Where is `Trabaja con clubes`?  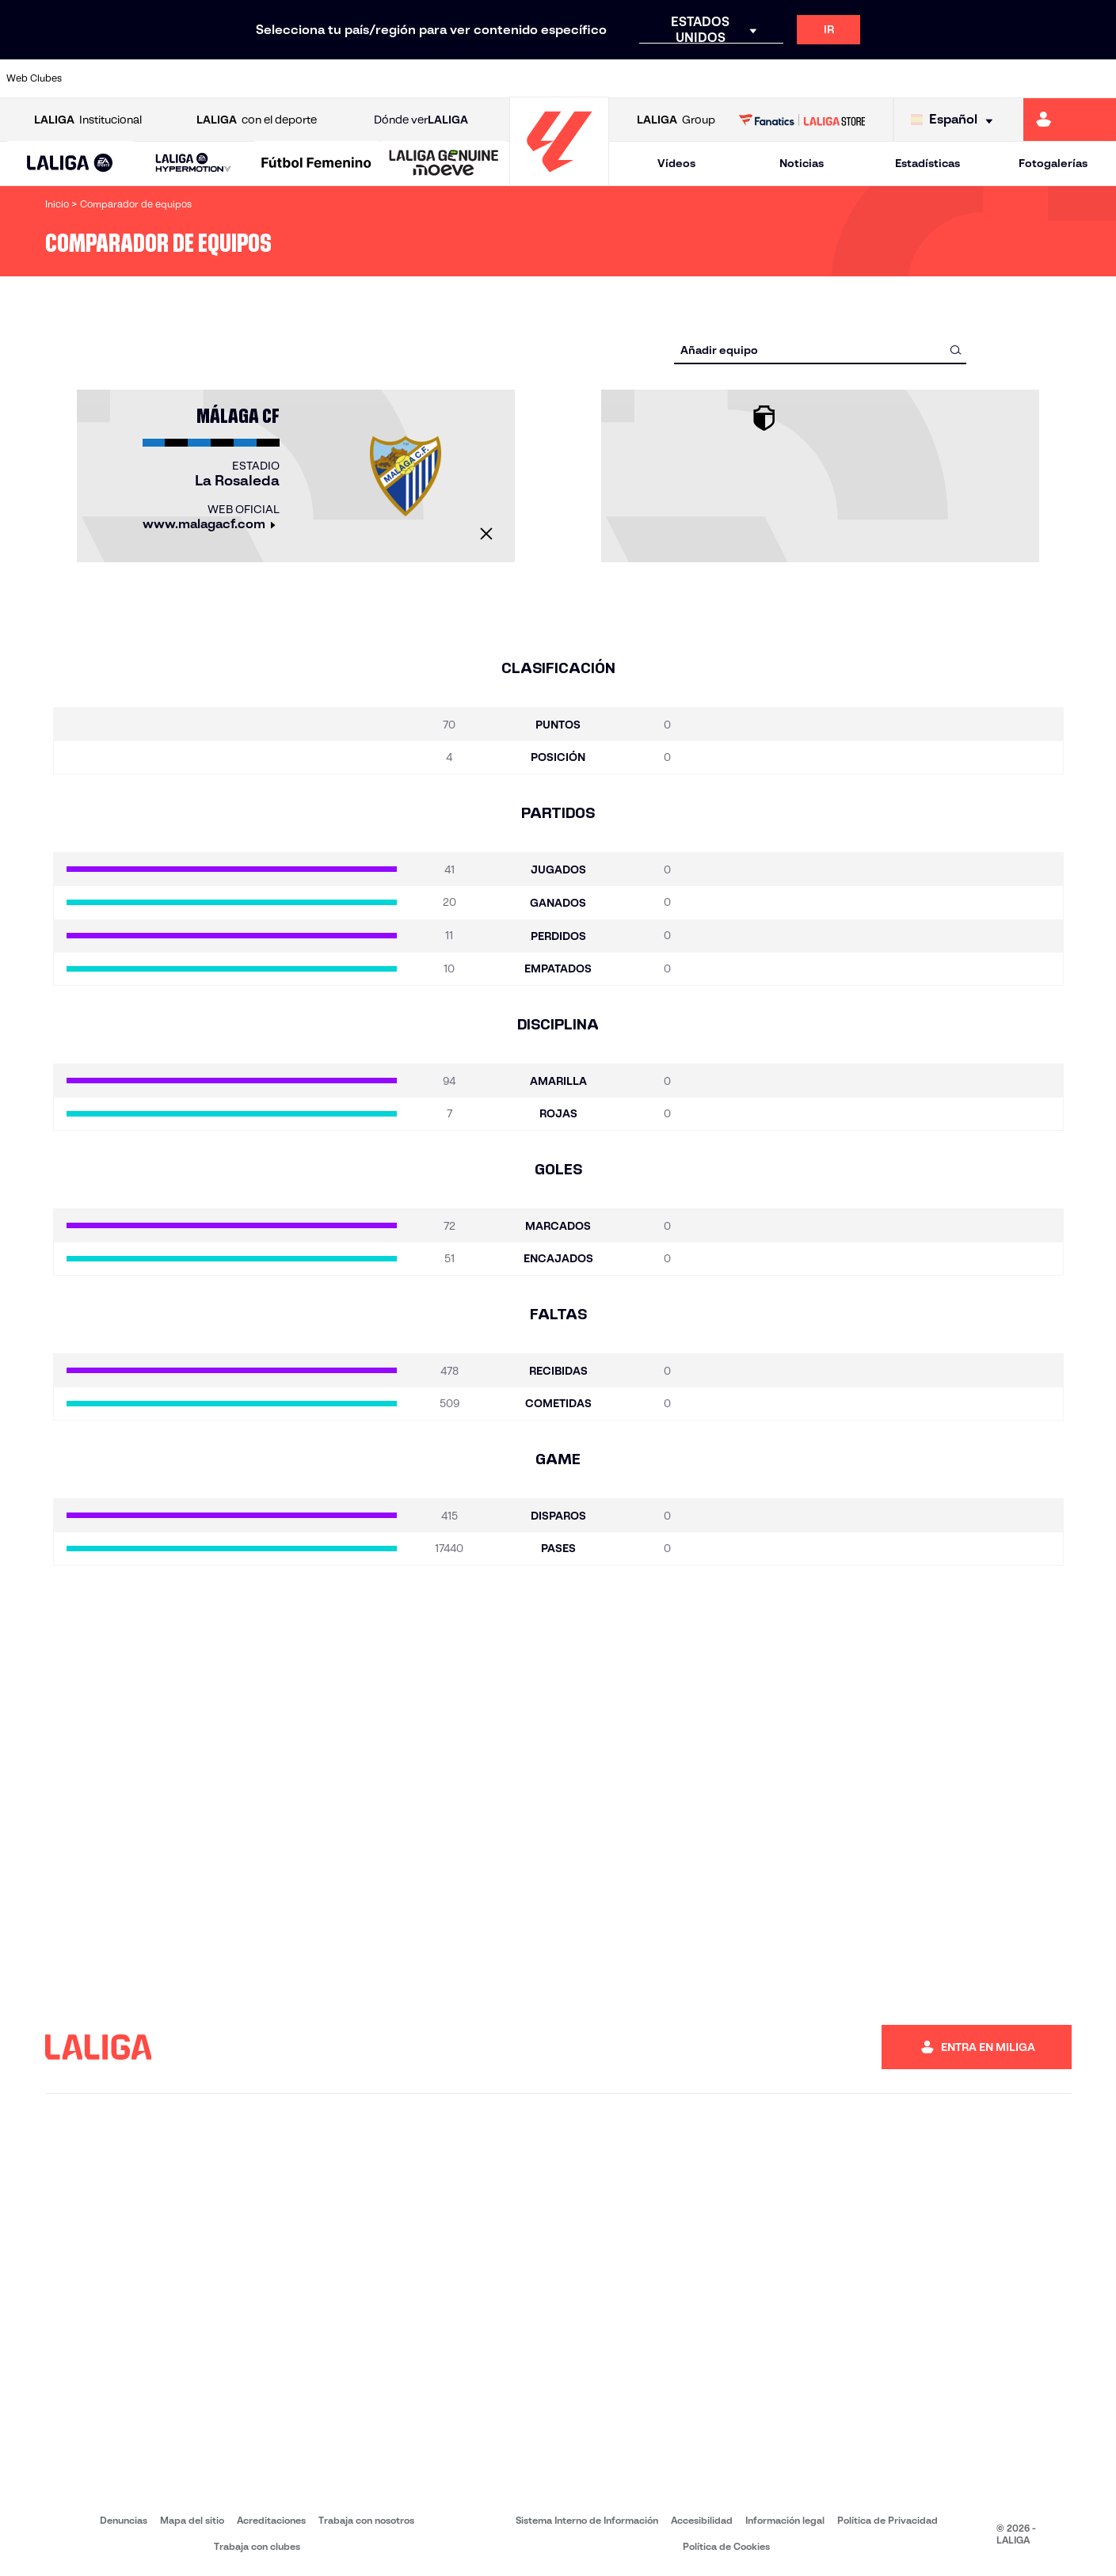 Trabaja con clubes is located at coordinates (257, 2546).